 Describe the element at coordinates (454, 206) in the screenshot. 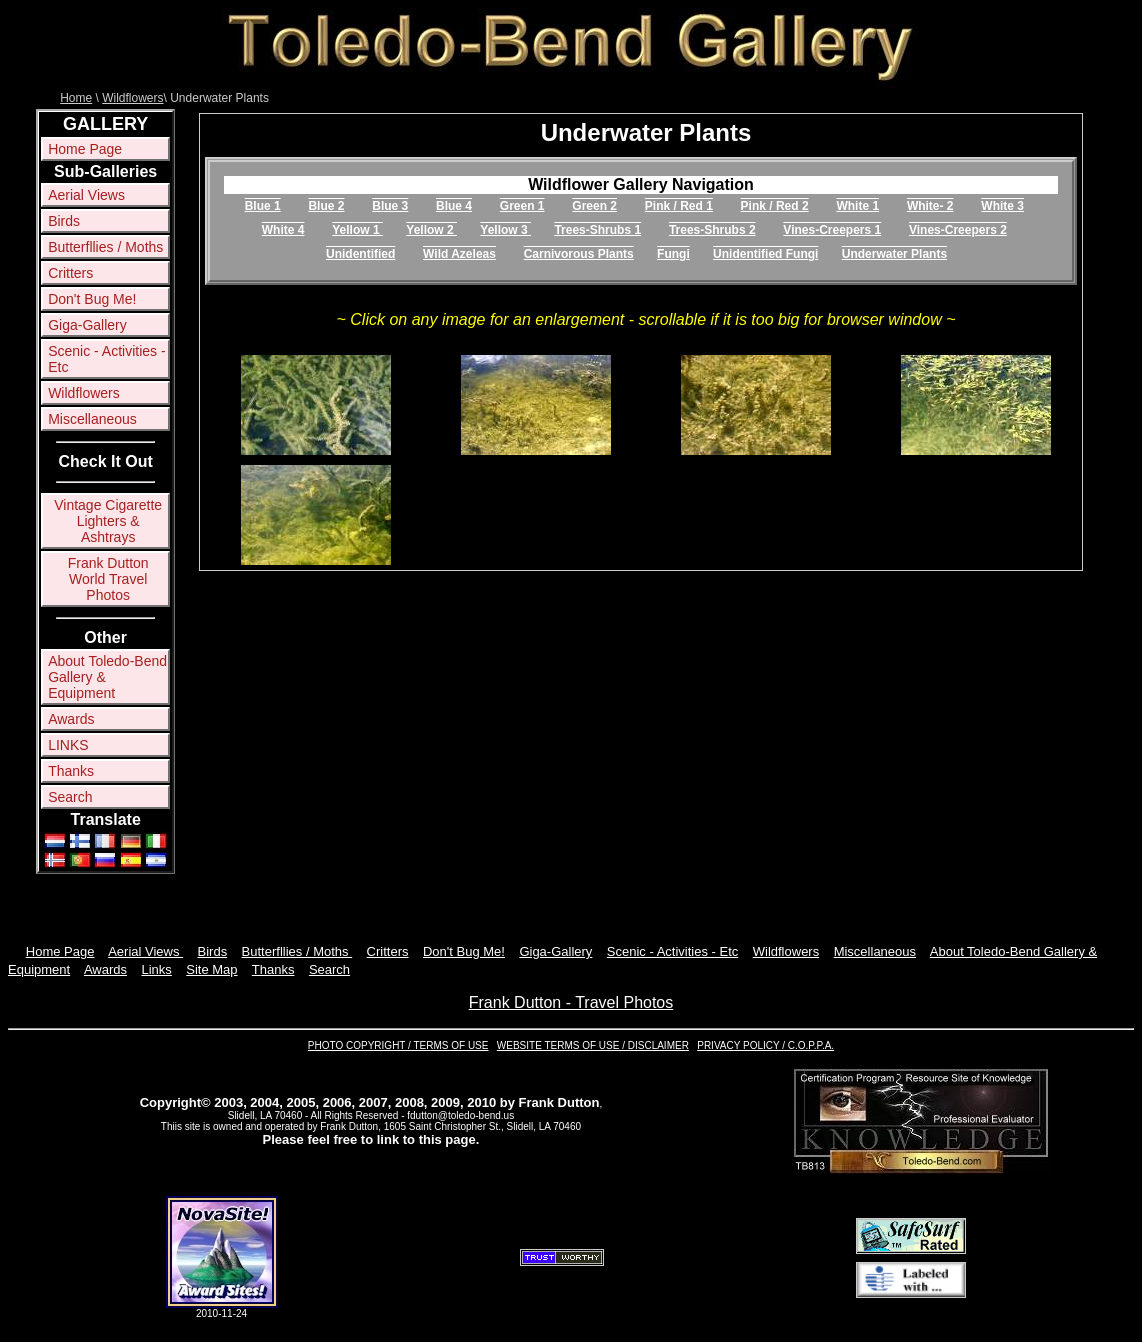

I see `Blue 4` at that location.